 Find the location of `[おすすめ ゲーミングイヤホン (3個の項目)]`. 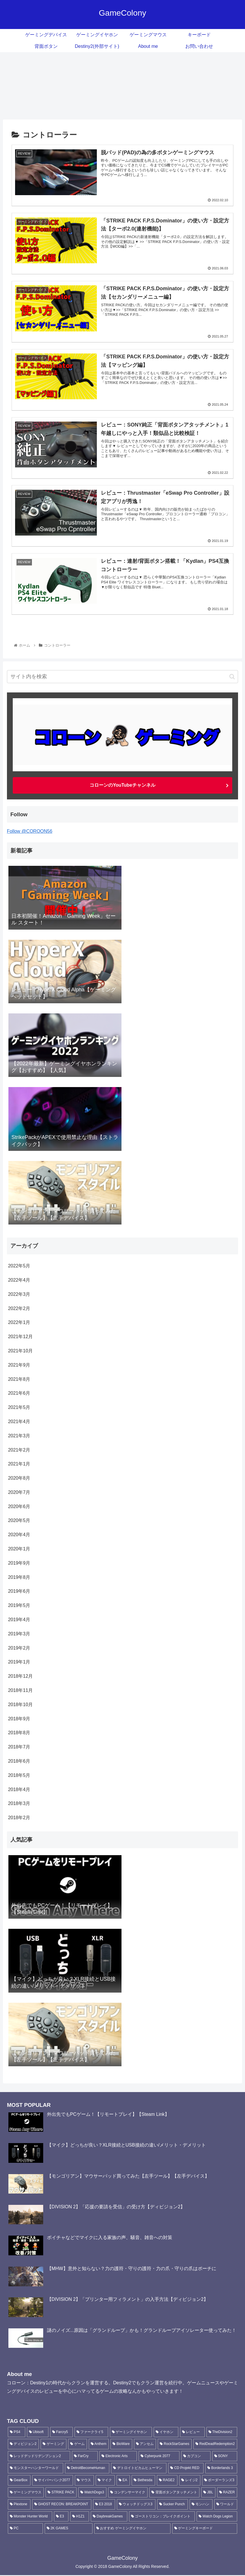

[おすすめ ゲーミングイヤホン (3個の項目)] is located at coordinates (132, 2529).